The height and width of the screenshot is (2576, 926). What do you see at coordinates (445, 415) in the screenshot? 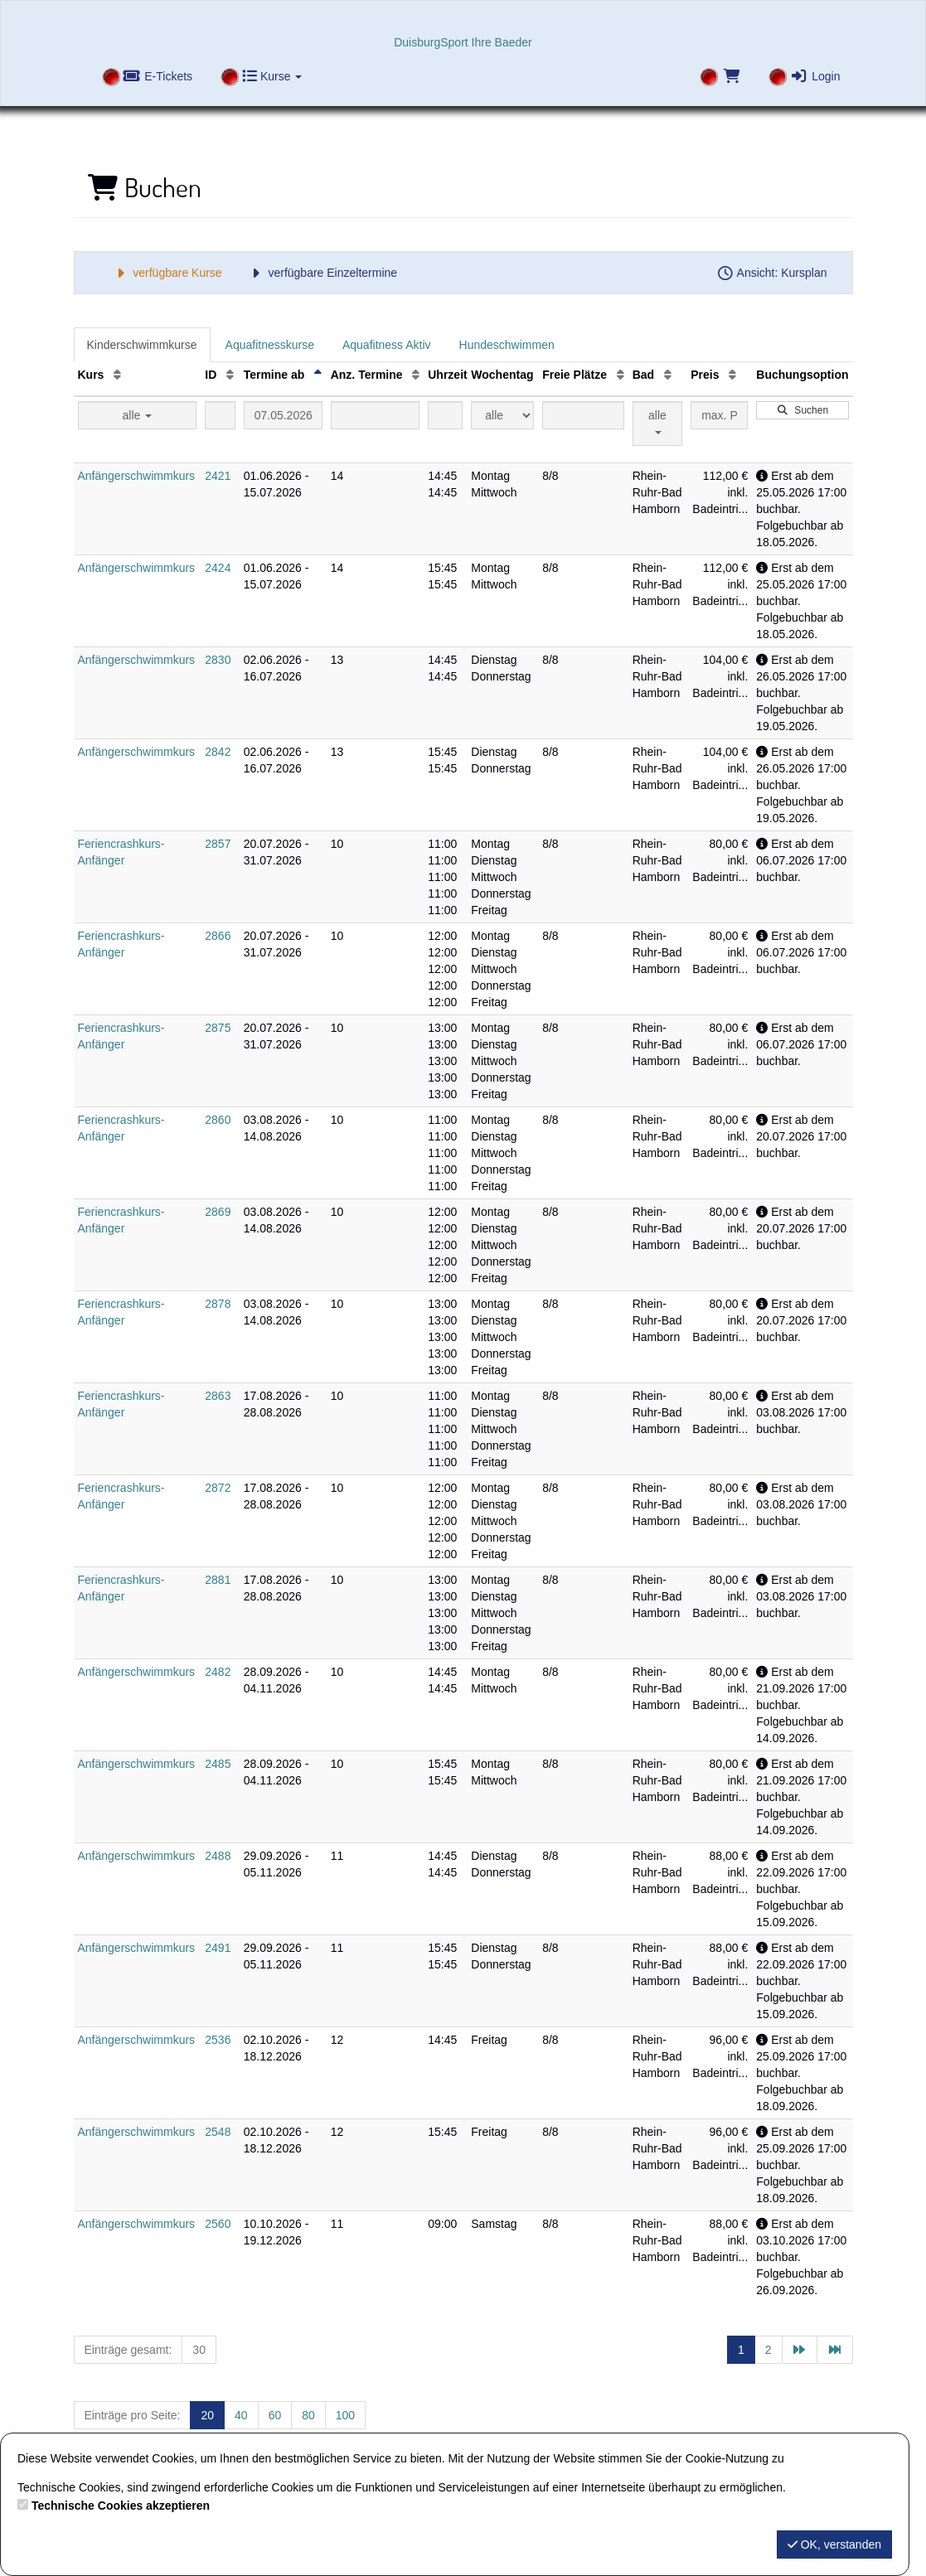
I see `[Filter Uhrzeit]` at bounding box center [445, 415].